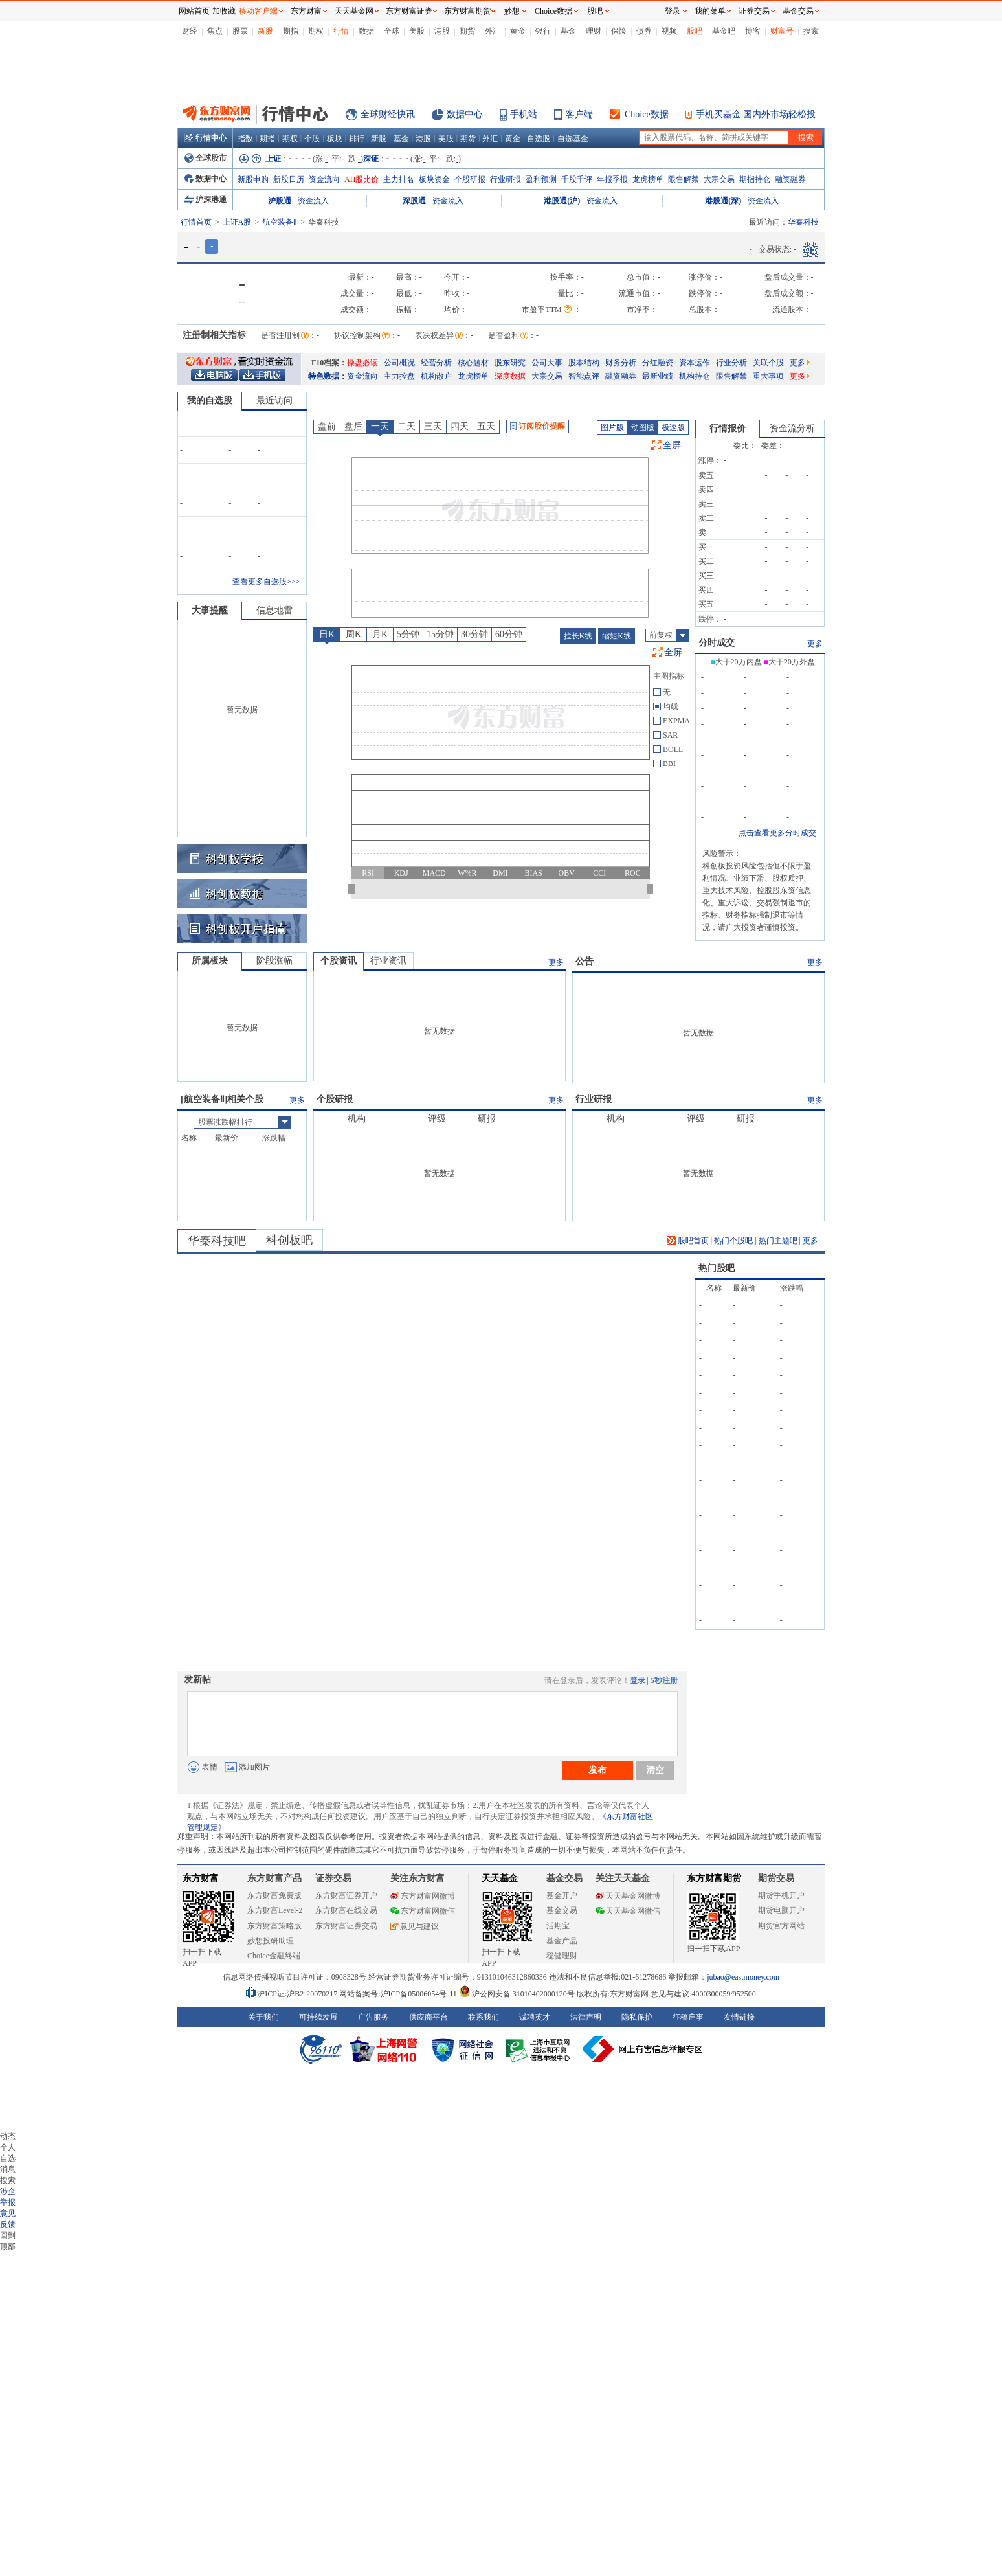  I want to click on 理财, so click(593, 31).